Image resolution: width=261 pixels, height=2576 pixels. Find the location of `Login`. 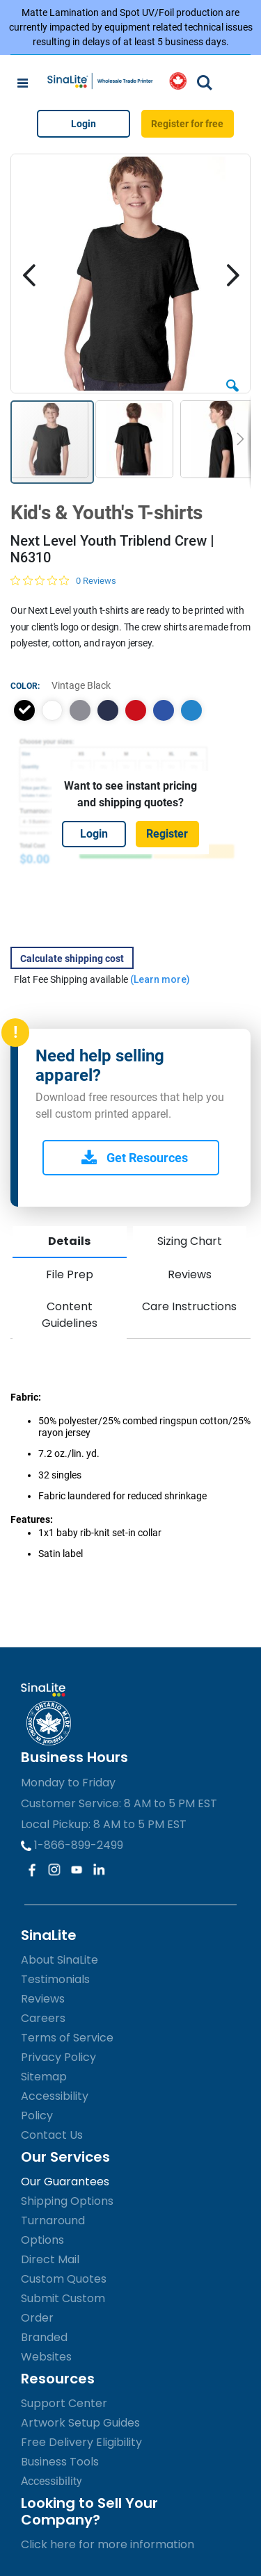

Login is located at coordinates (83, 123).